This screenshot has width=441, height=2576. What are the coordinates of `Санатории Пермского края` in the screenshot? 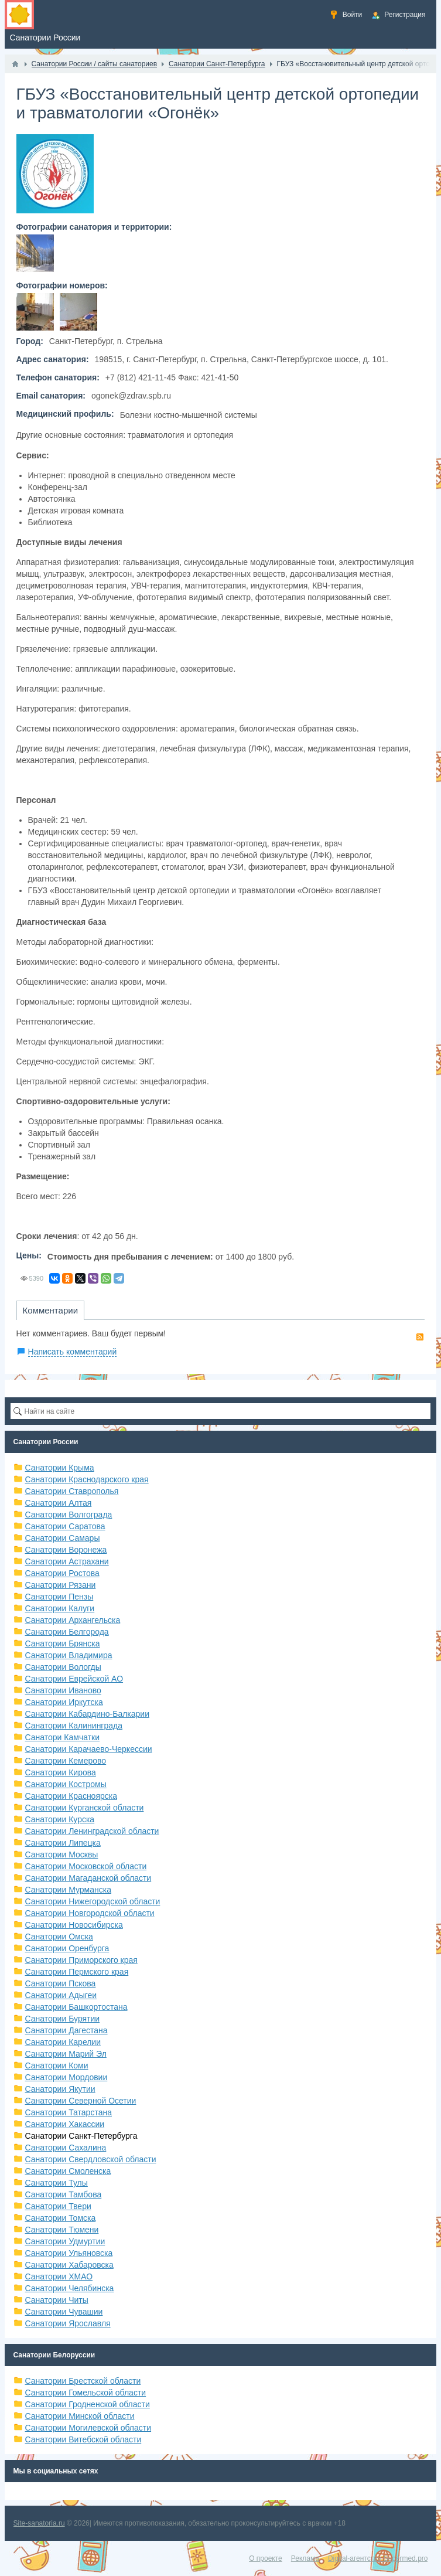 It's located at (77, 1971).